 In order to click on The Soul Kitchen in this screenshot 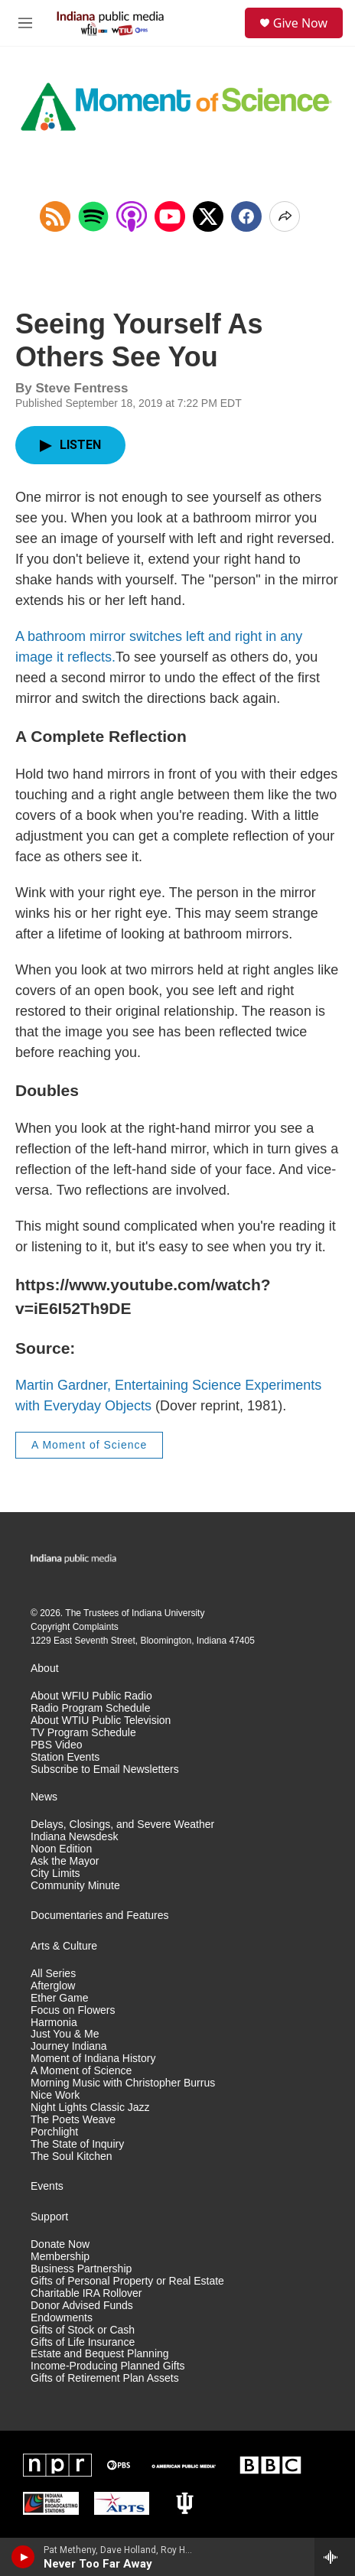, I will do `click(71, 2156)`.